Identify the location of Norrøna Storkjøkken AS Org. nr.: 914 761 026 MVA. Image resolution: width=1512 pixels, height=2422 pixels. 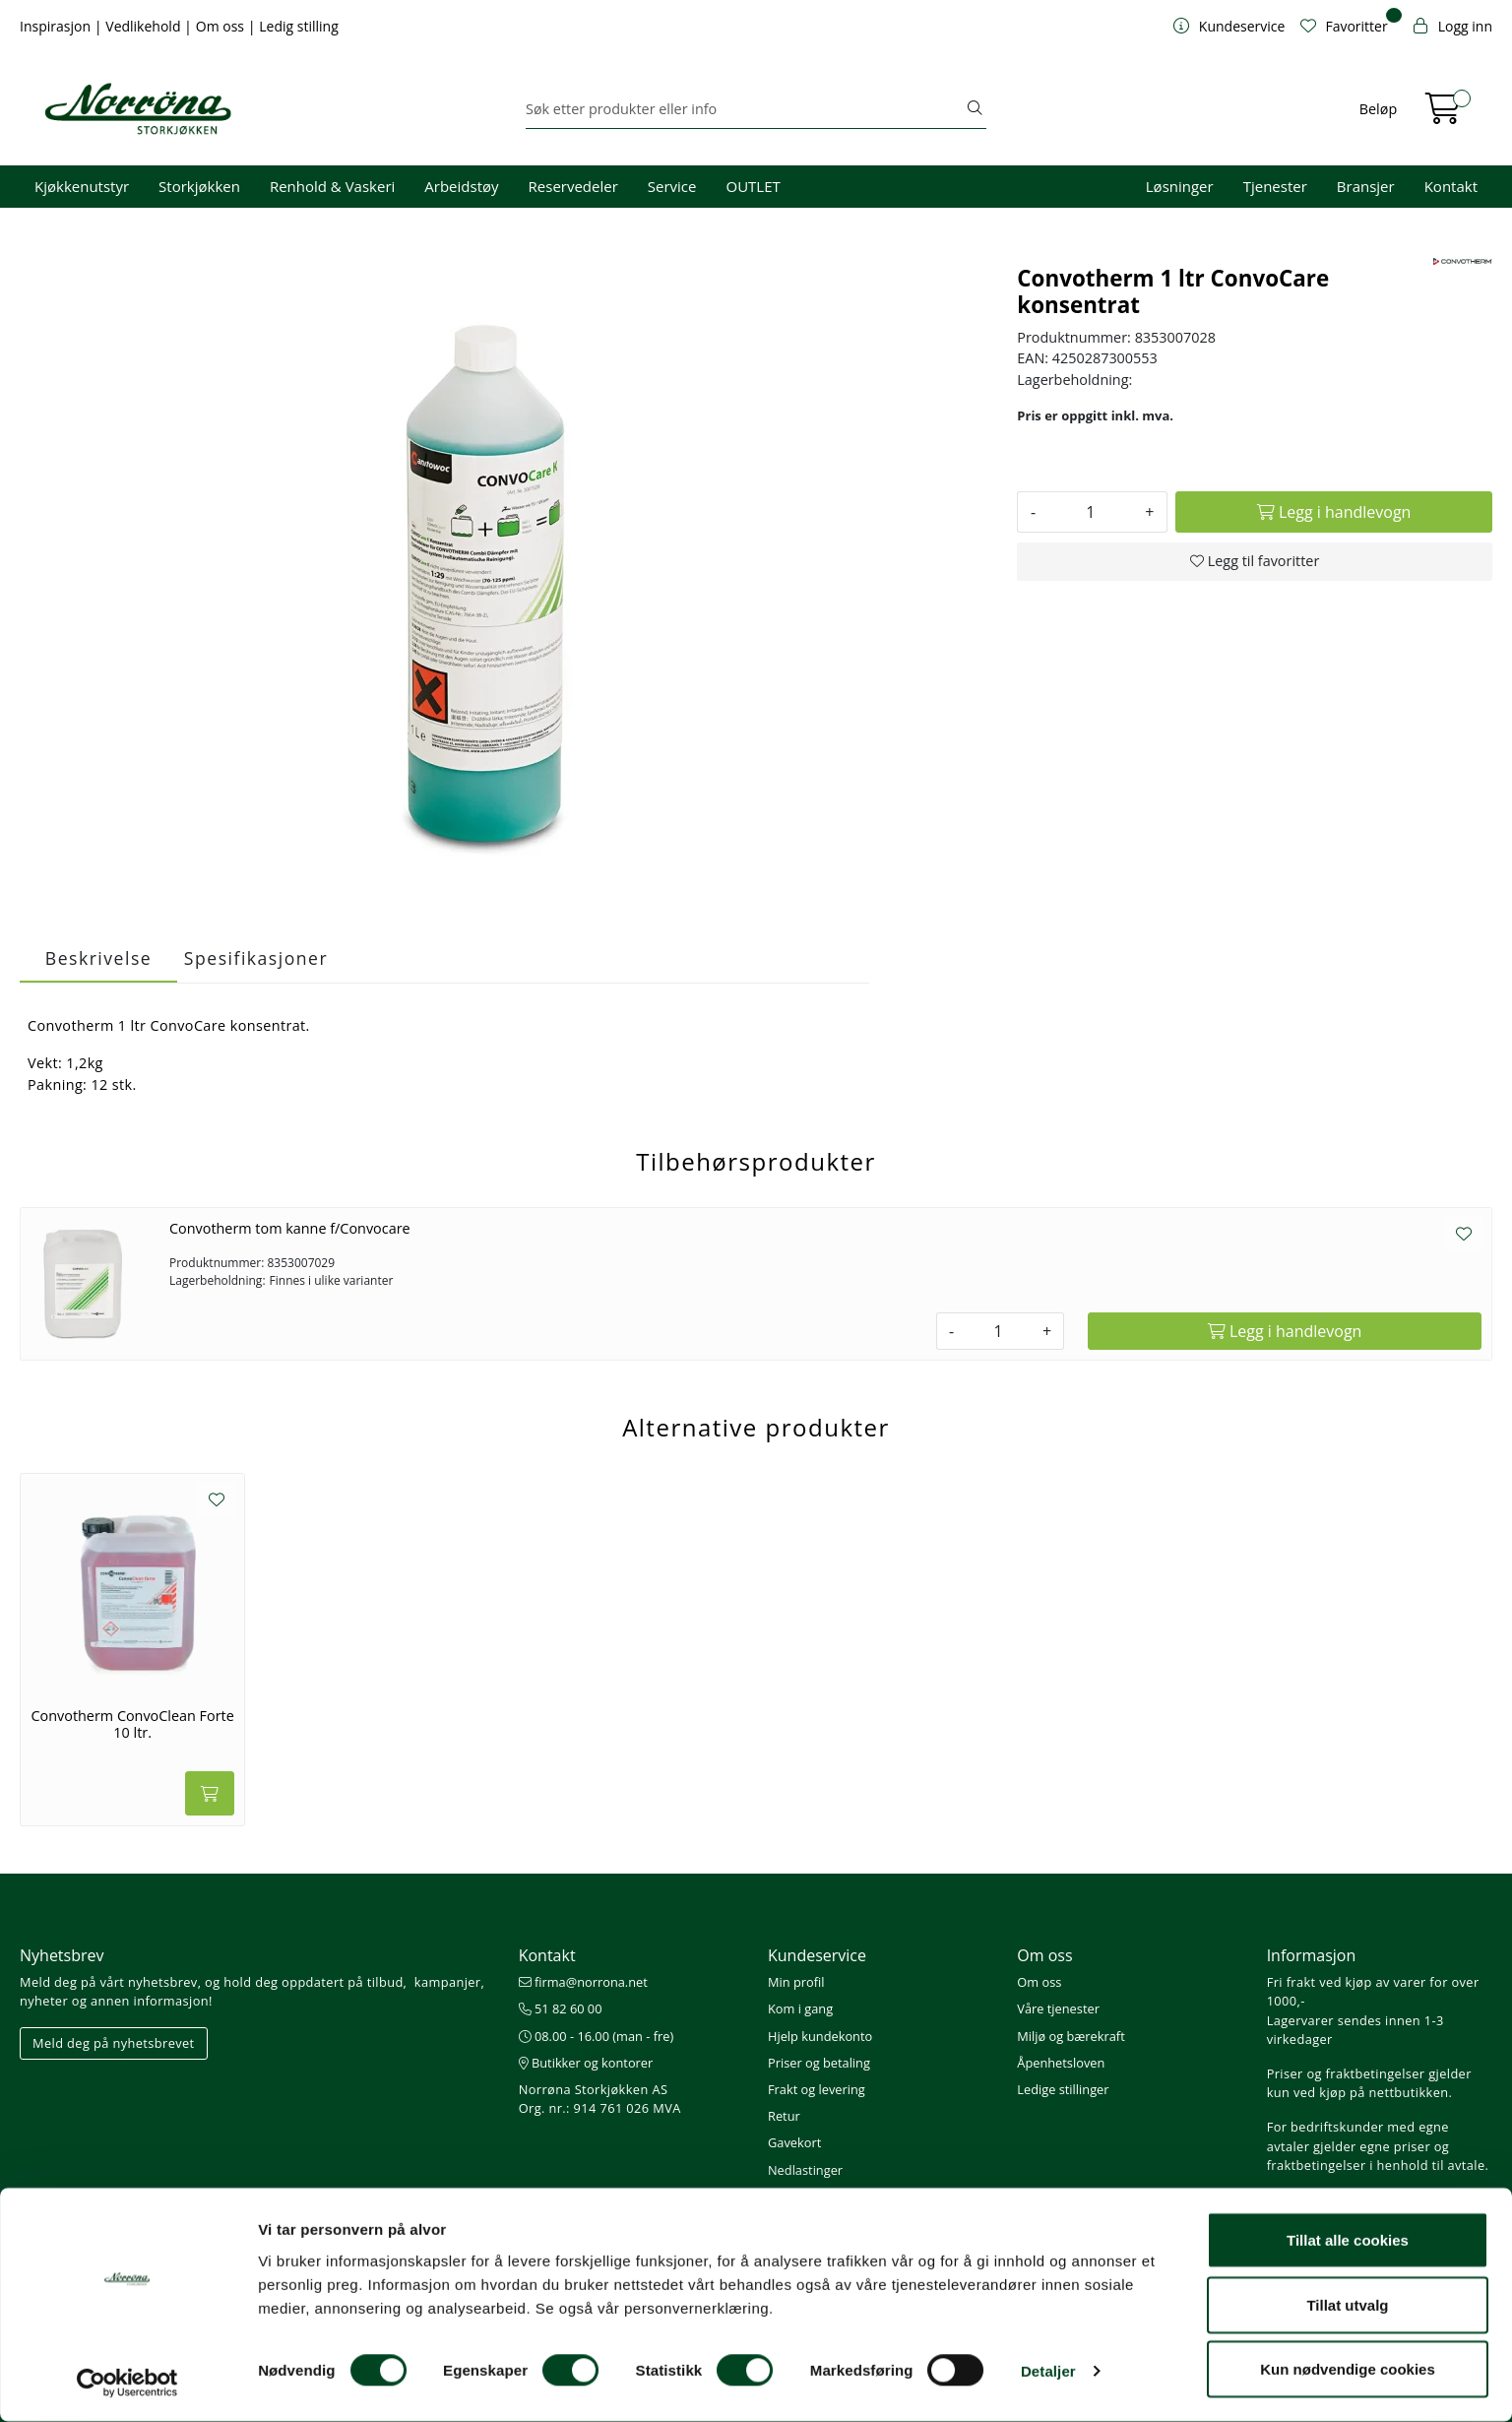
(600, 2098).